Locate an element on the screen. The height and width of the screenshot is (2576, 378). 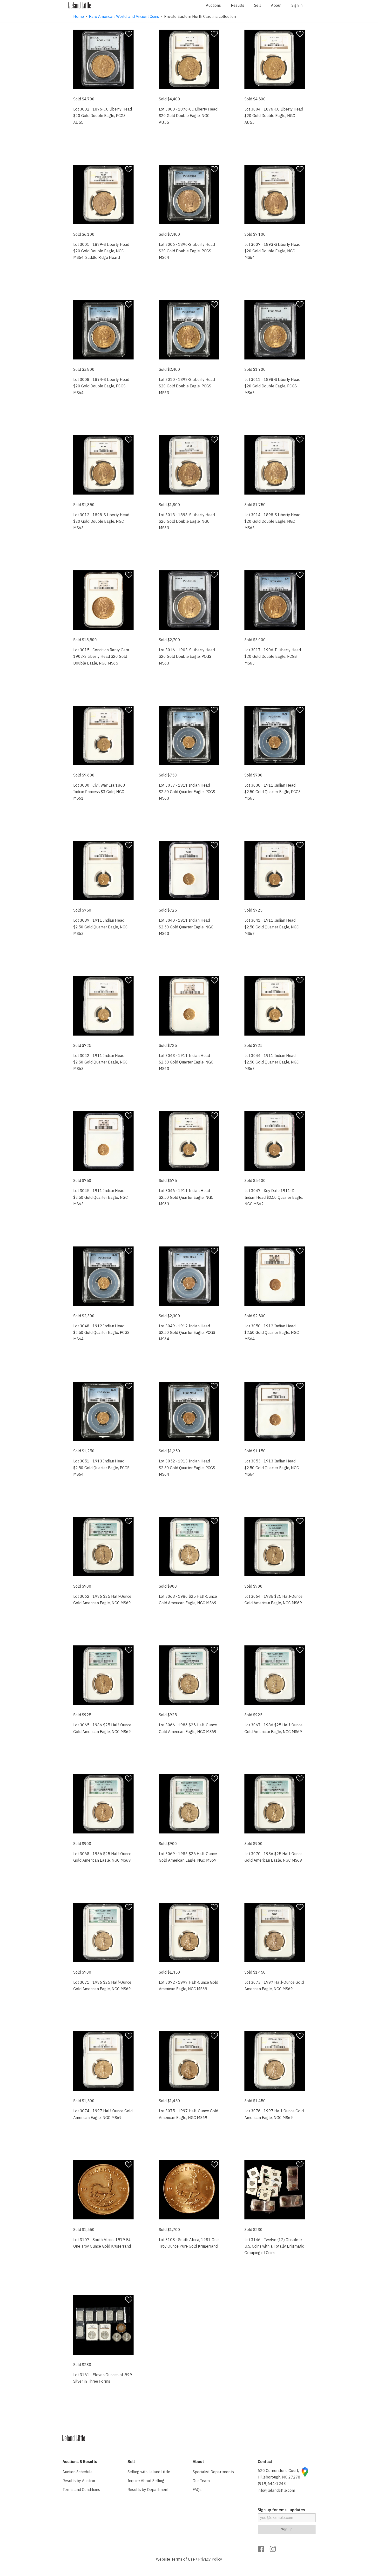
Sign in is located at coordinates (297, 5).